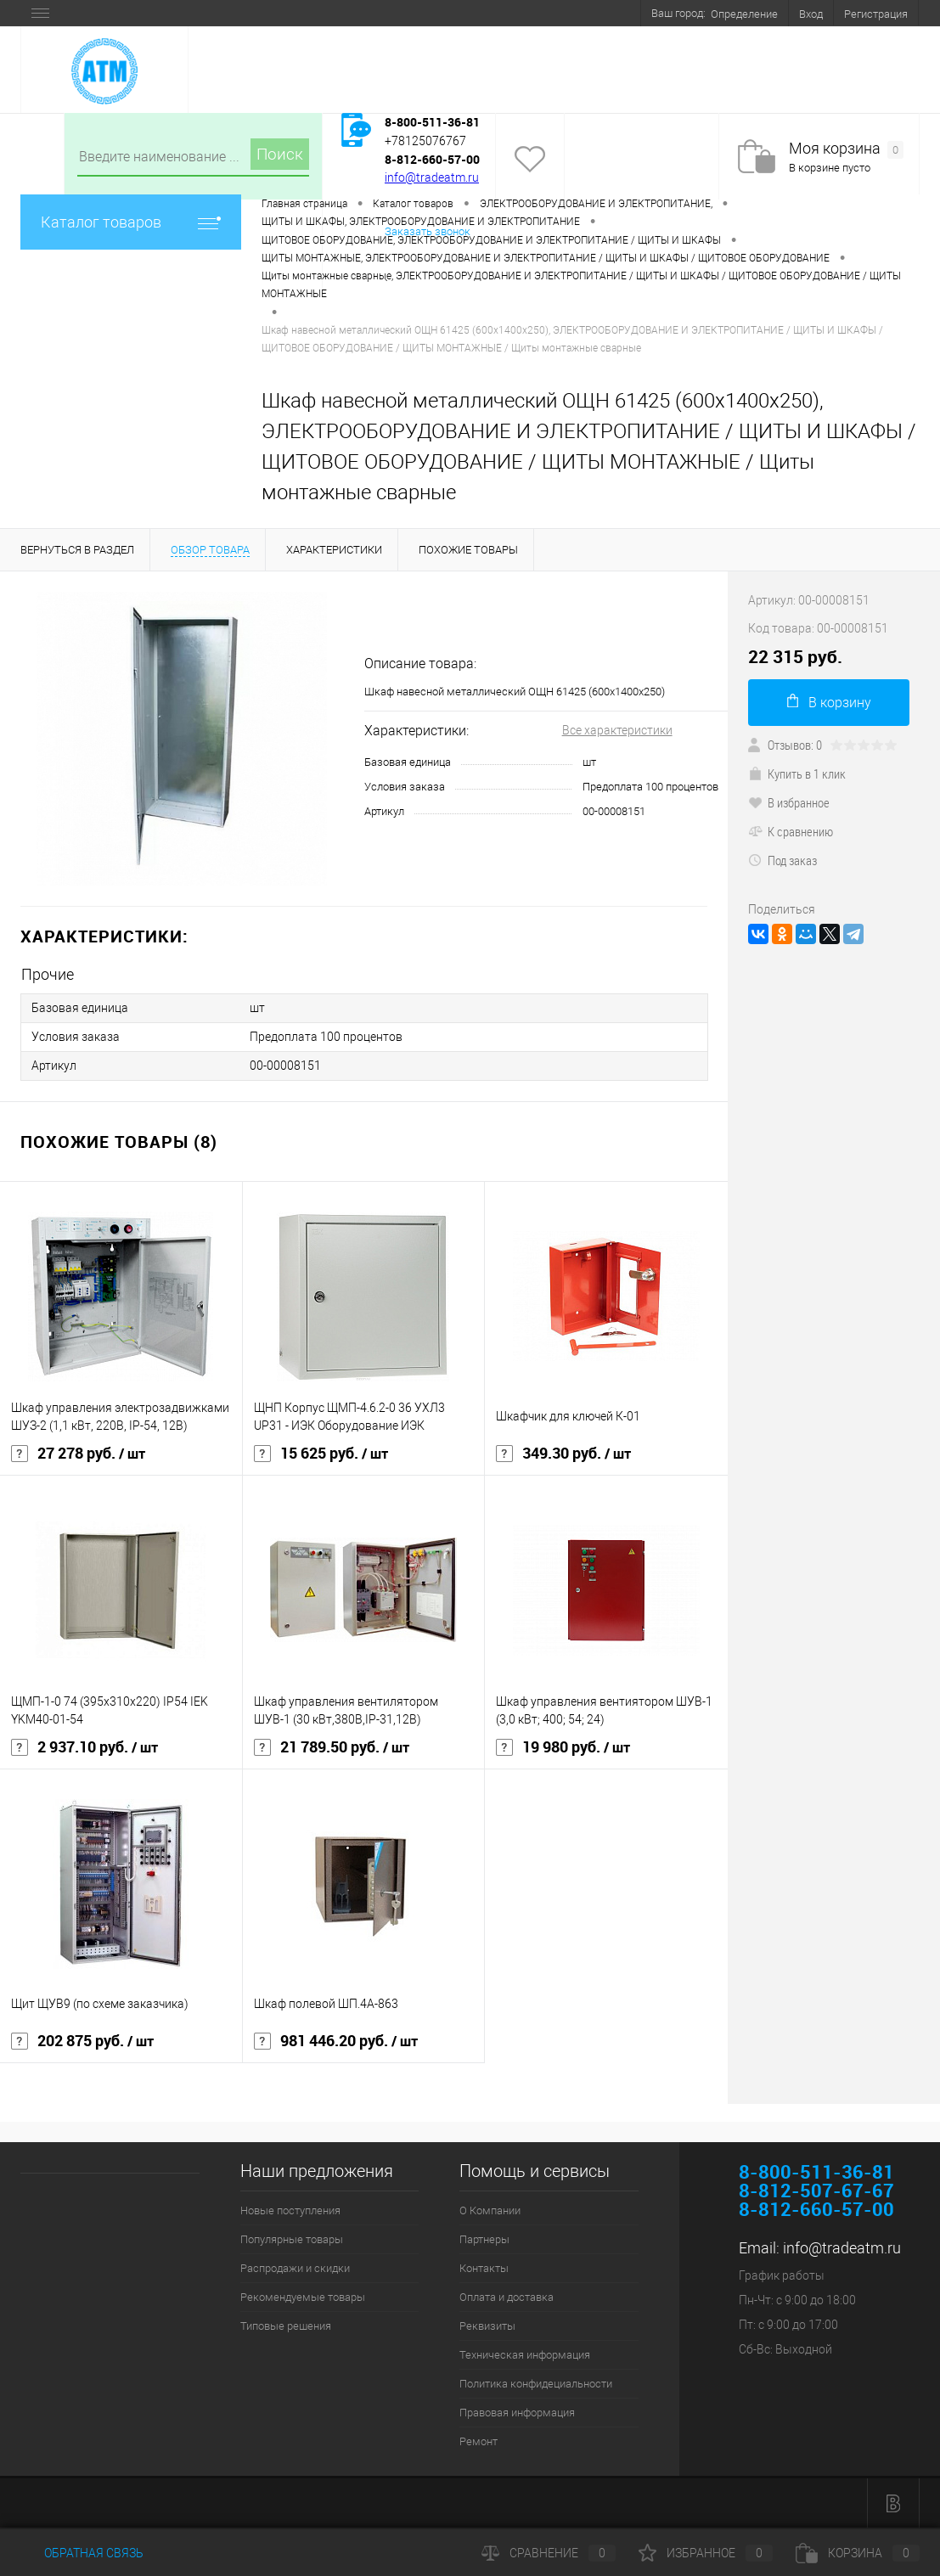  I want to click on 15 625 руб., so click(321, 1453).